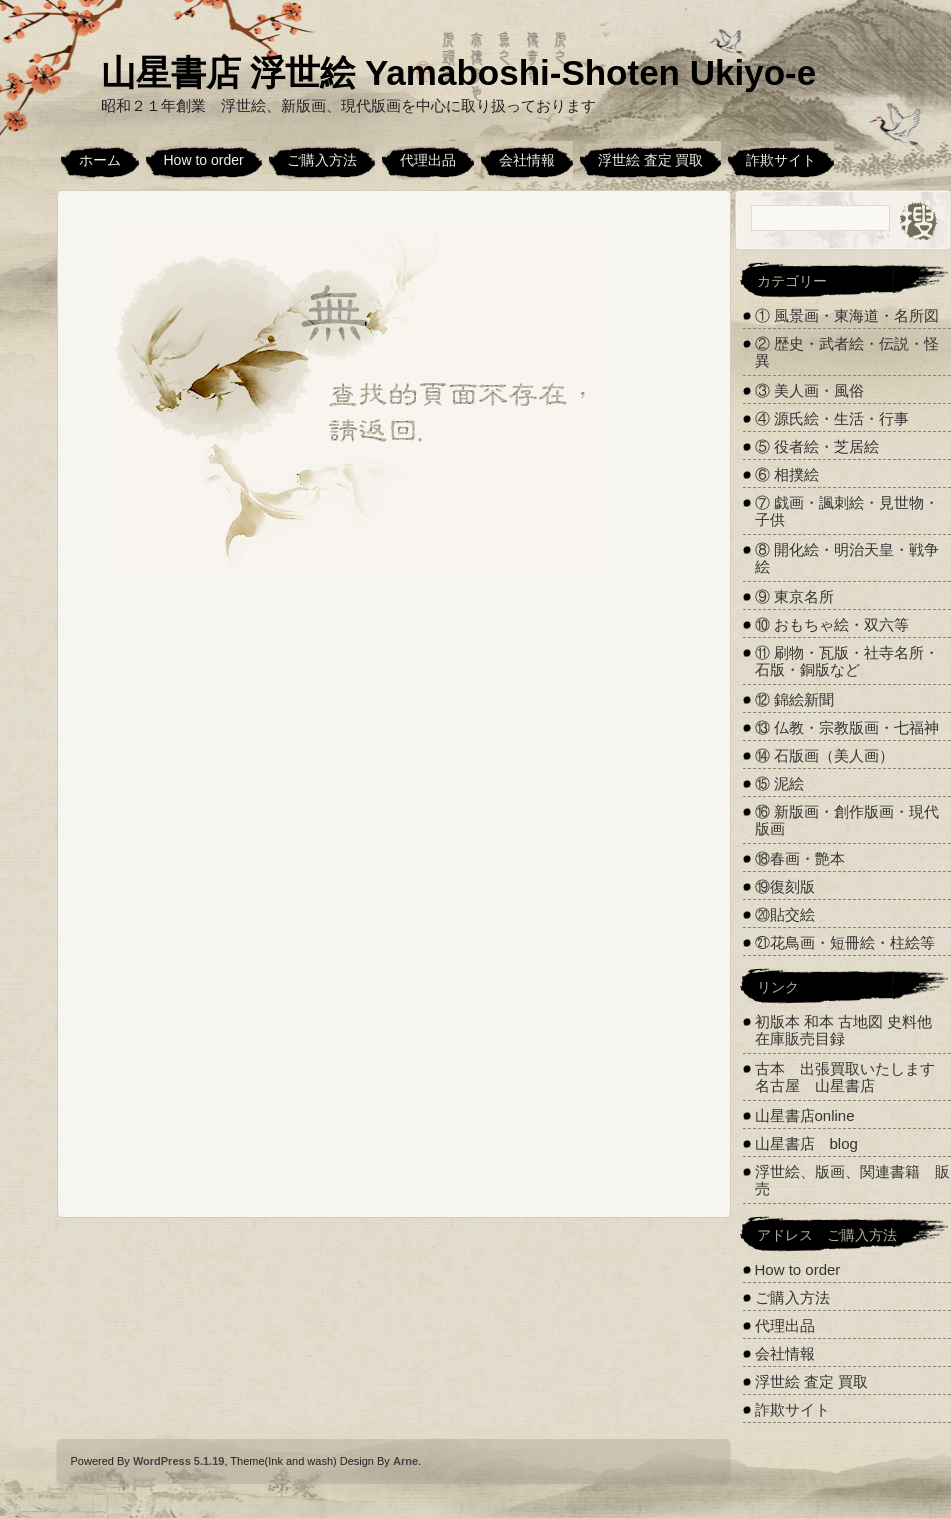 The width and height of the screenshot is (951, 1518). I want to click on ㉑花鳥画・短冊絵・柱絵等, so click(845, 942).